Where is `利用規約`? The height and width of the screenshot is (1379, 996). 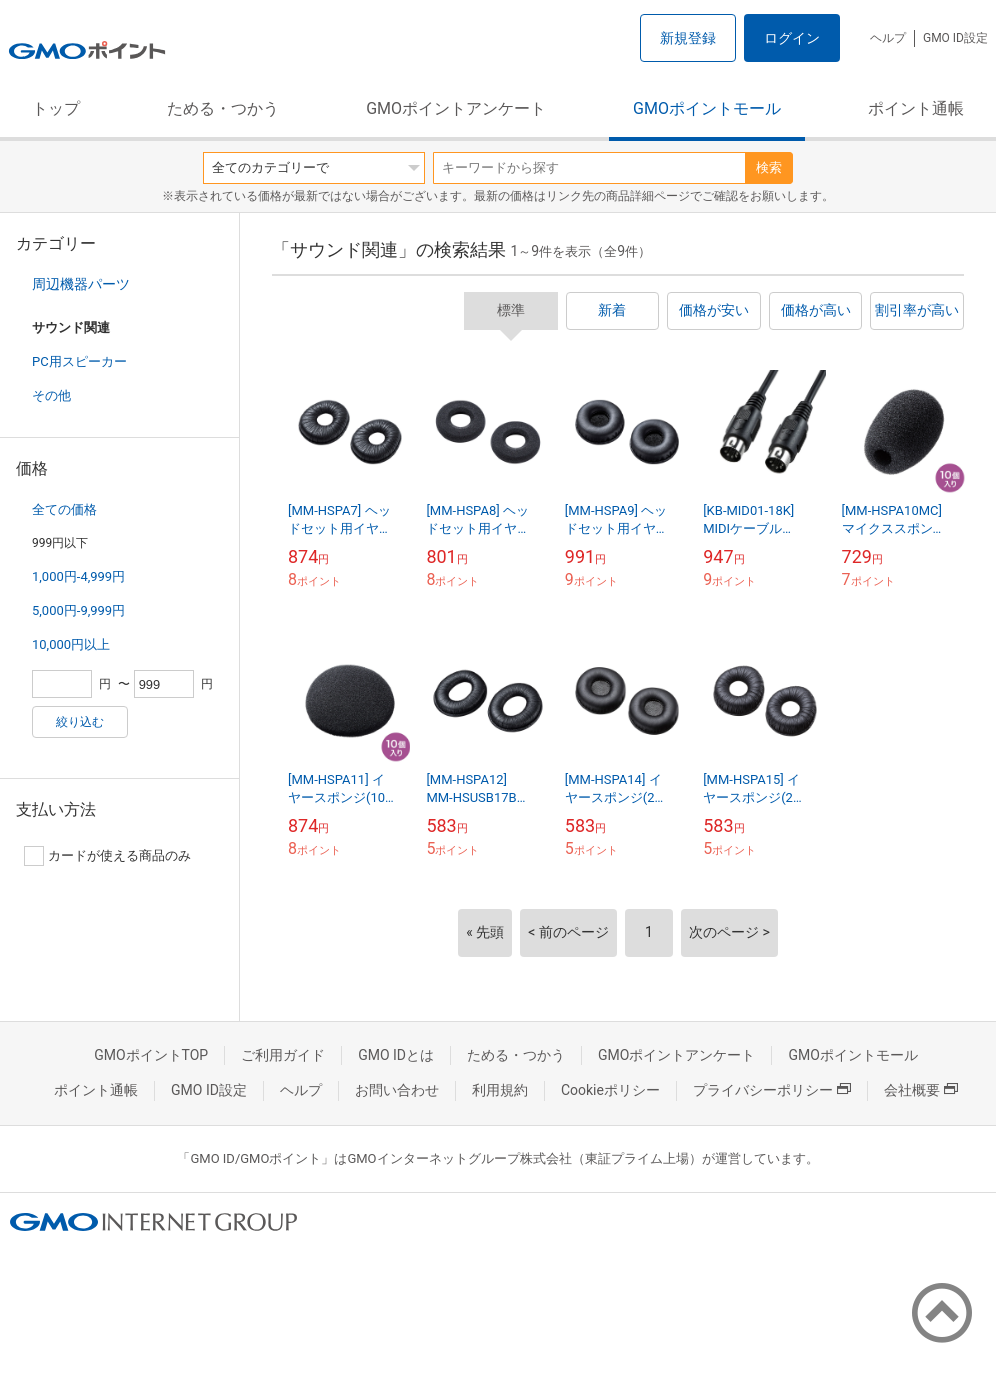
利用規約 is located at coordinates (500, 1090).